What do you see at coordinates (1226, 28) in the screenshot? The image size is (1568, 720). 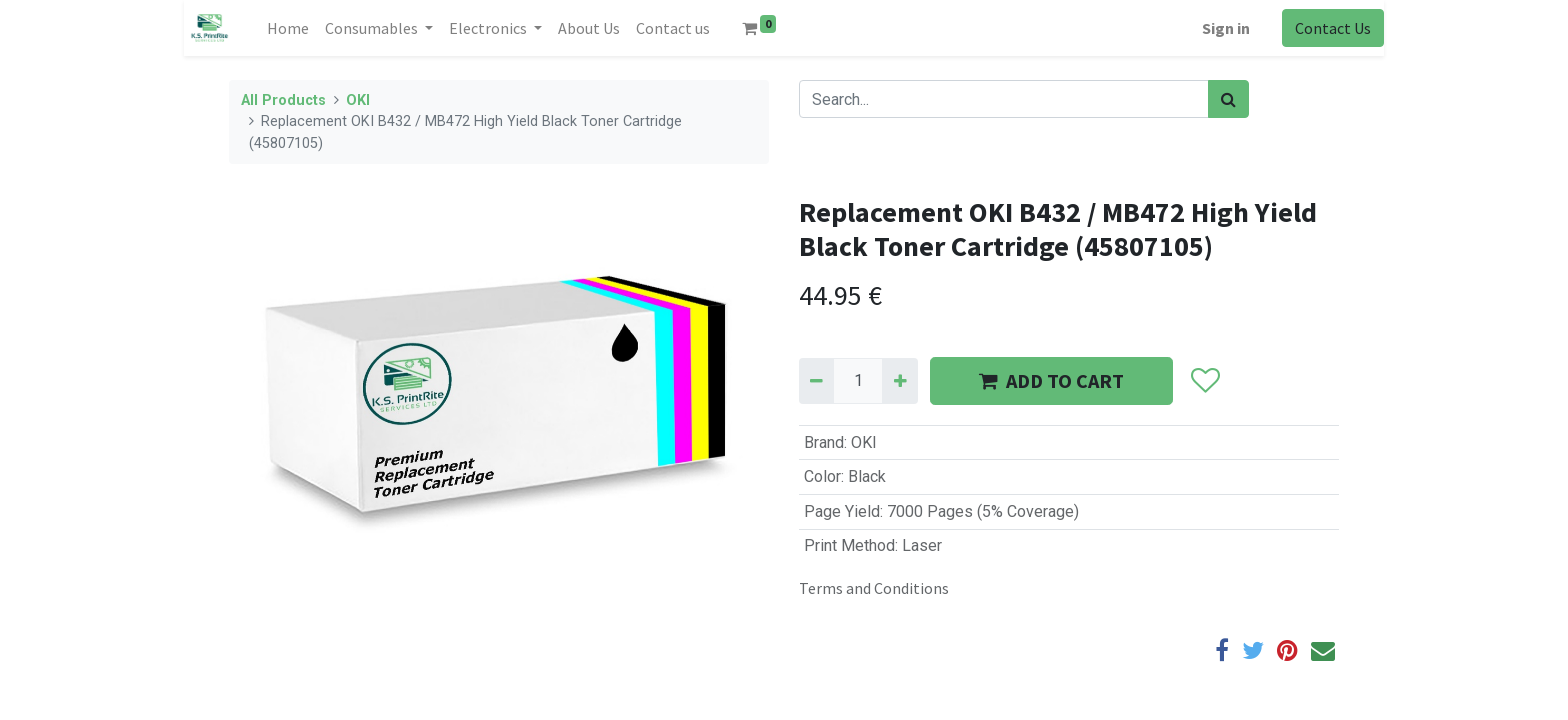 I see `Sign in` at bounding box center [1226, 28].